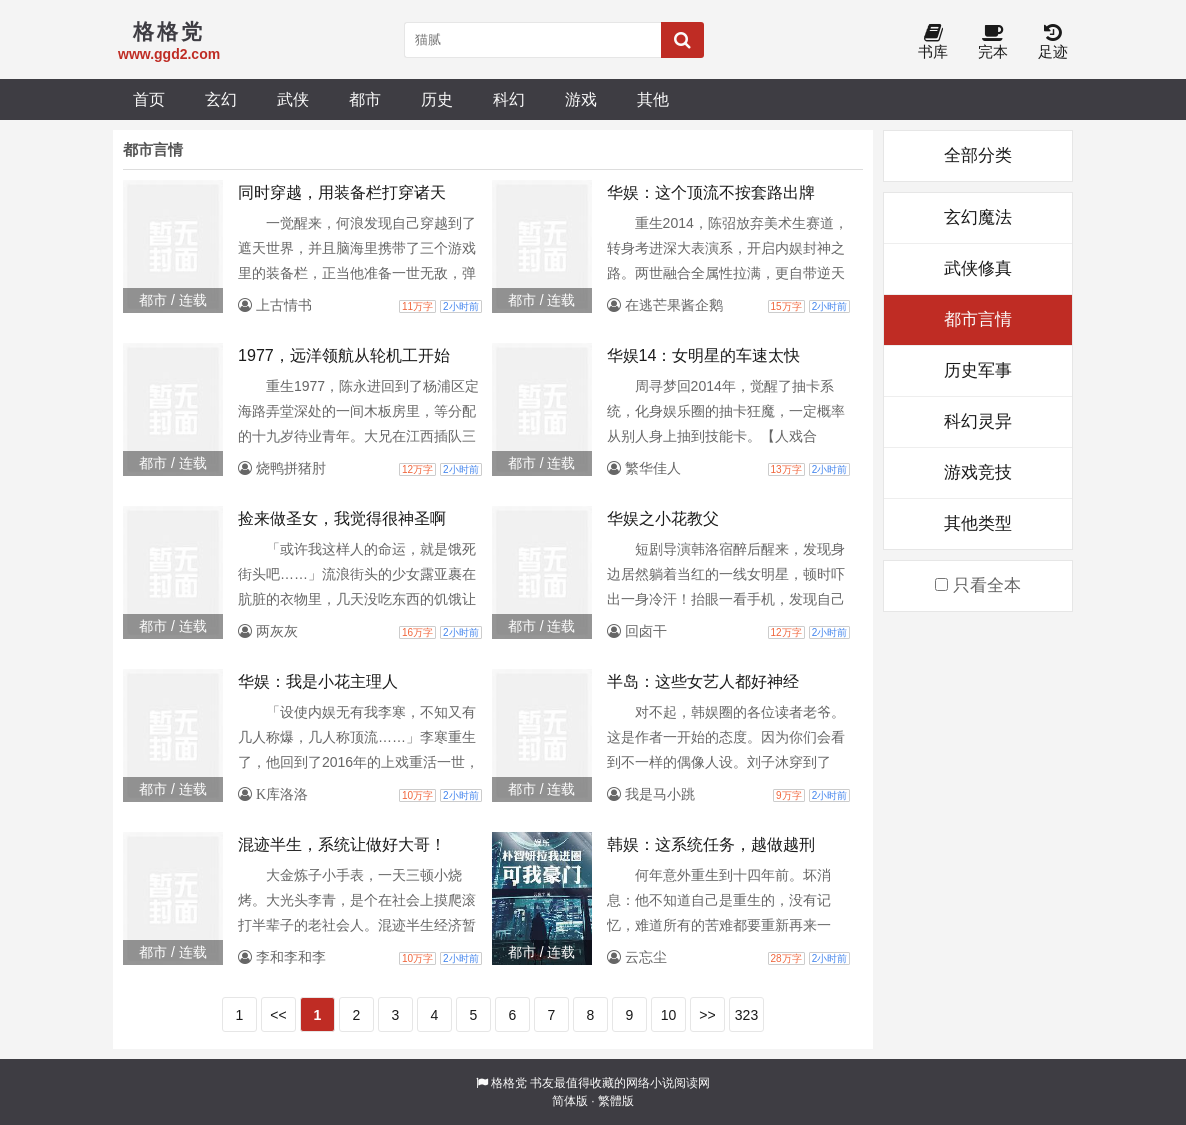  What do you see at coordinates (746, 1015) in the screenshot?
I see `323` at bounding box center [746, 1015].